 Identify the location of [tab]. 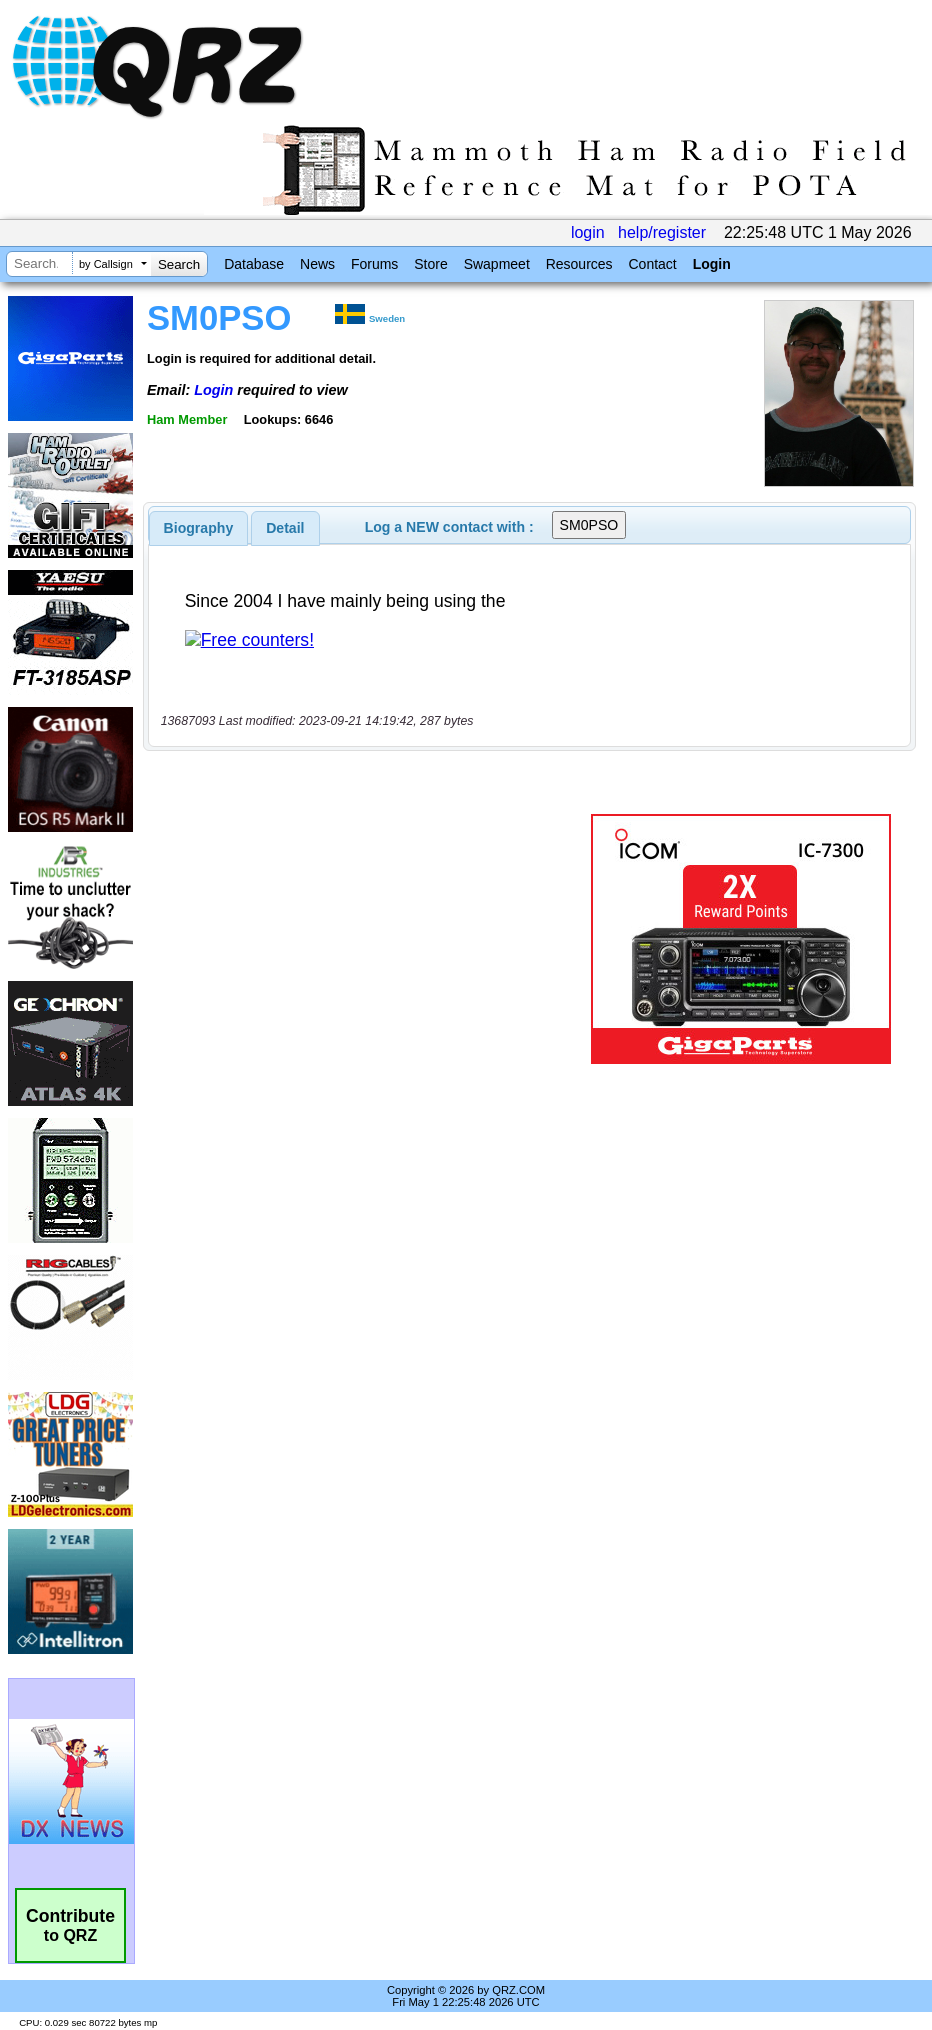
(199, 528).